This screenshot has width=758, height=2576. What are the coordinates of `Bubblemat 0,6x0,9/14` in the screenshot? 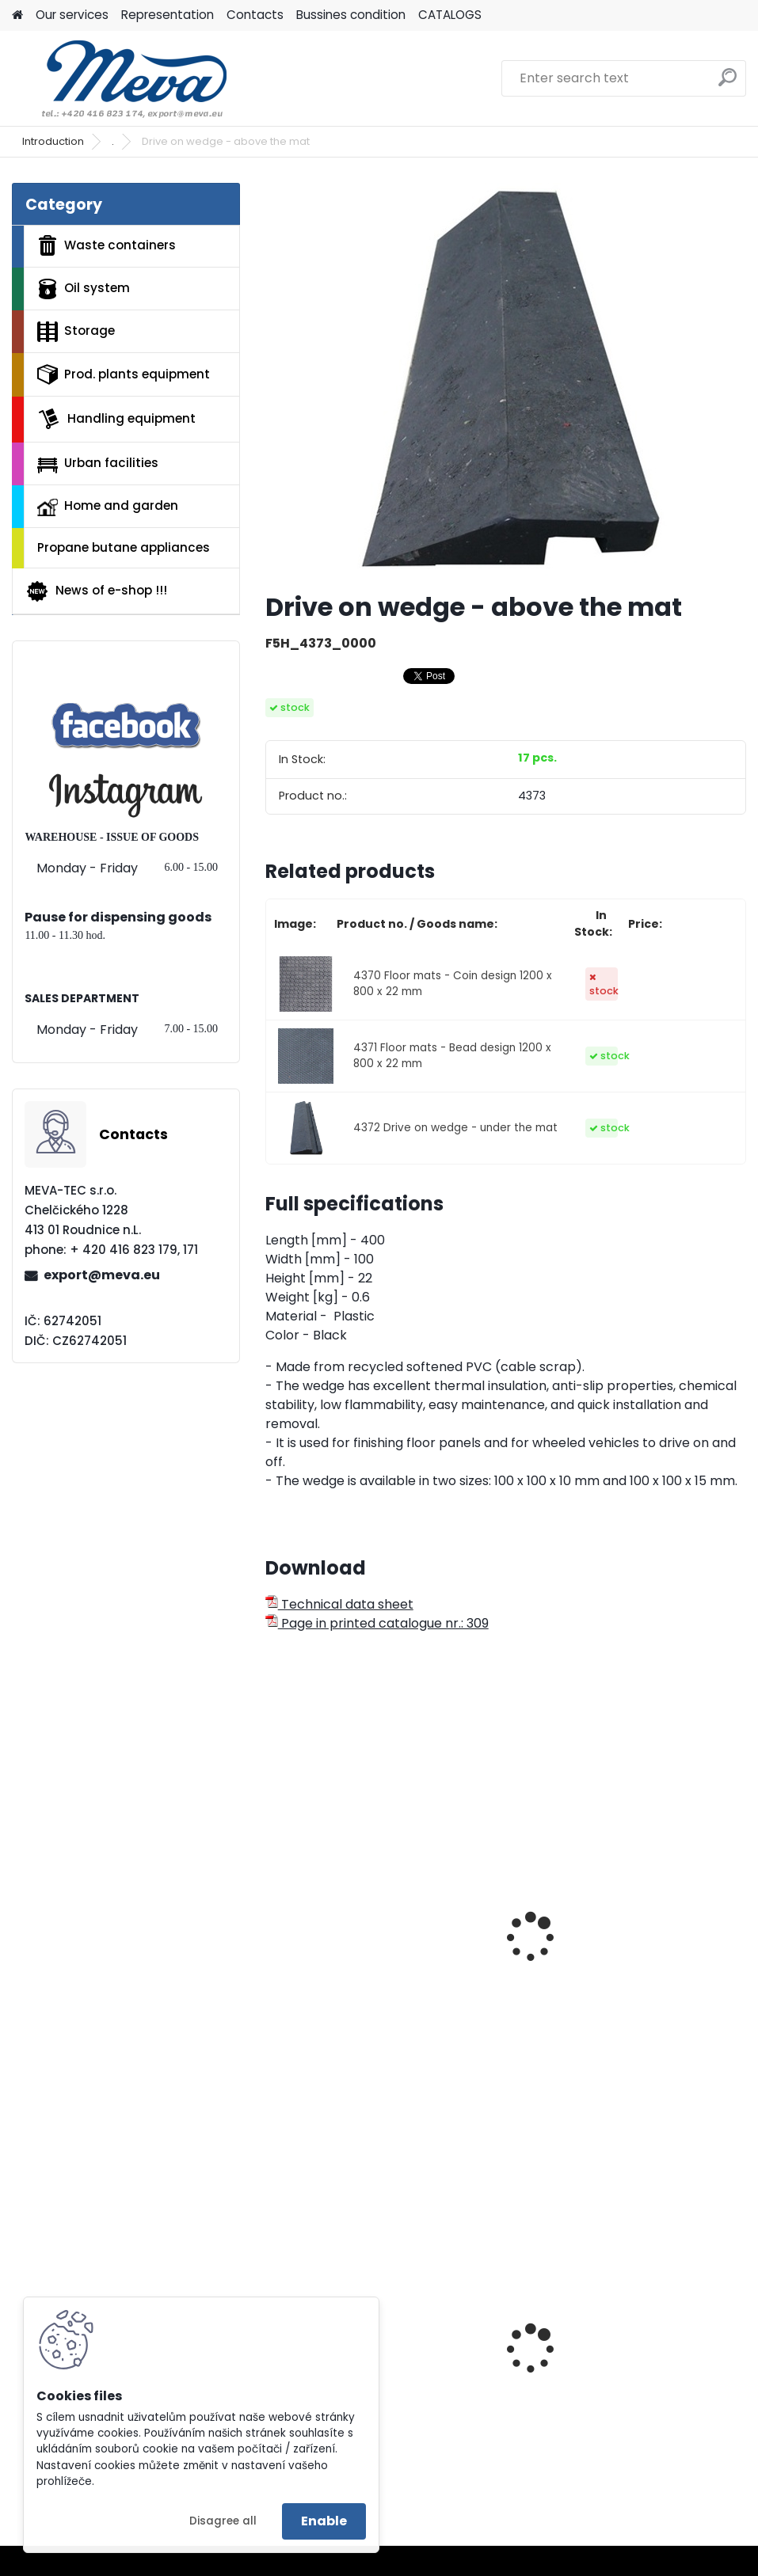 It's located at (343, 1968).